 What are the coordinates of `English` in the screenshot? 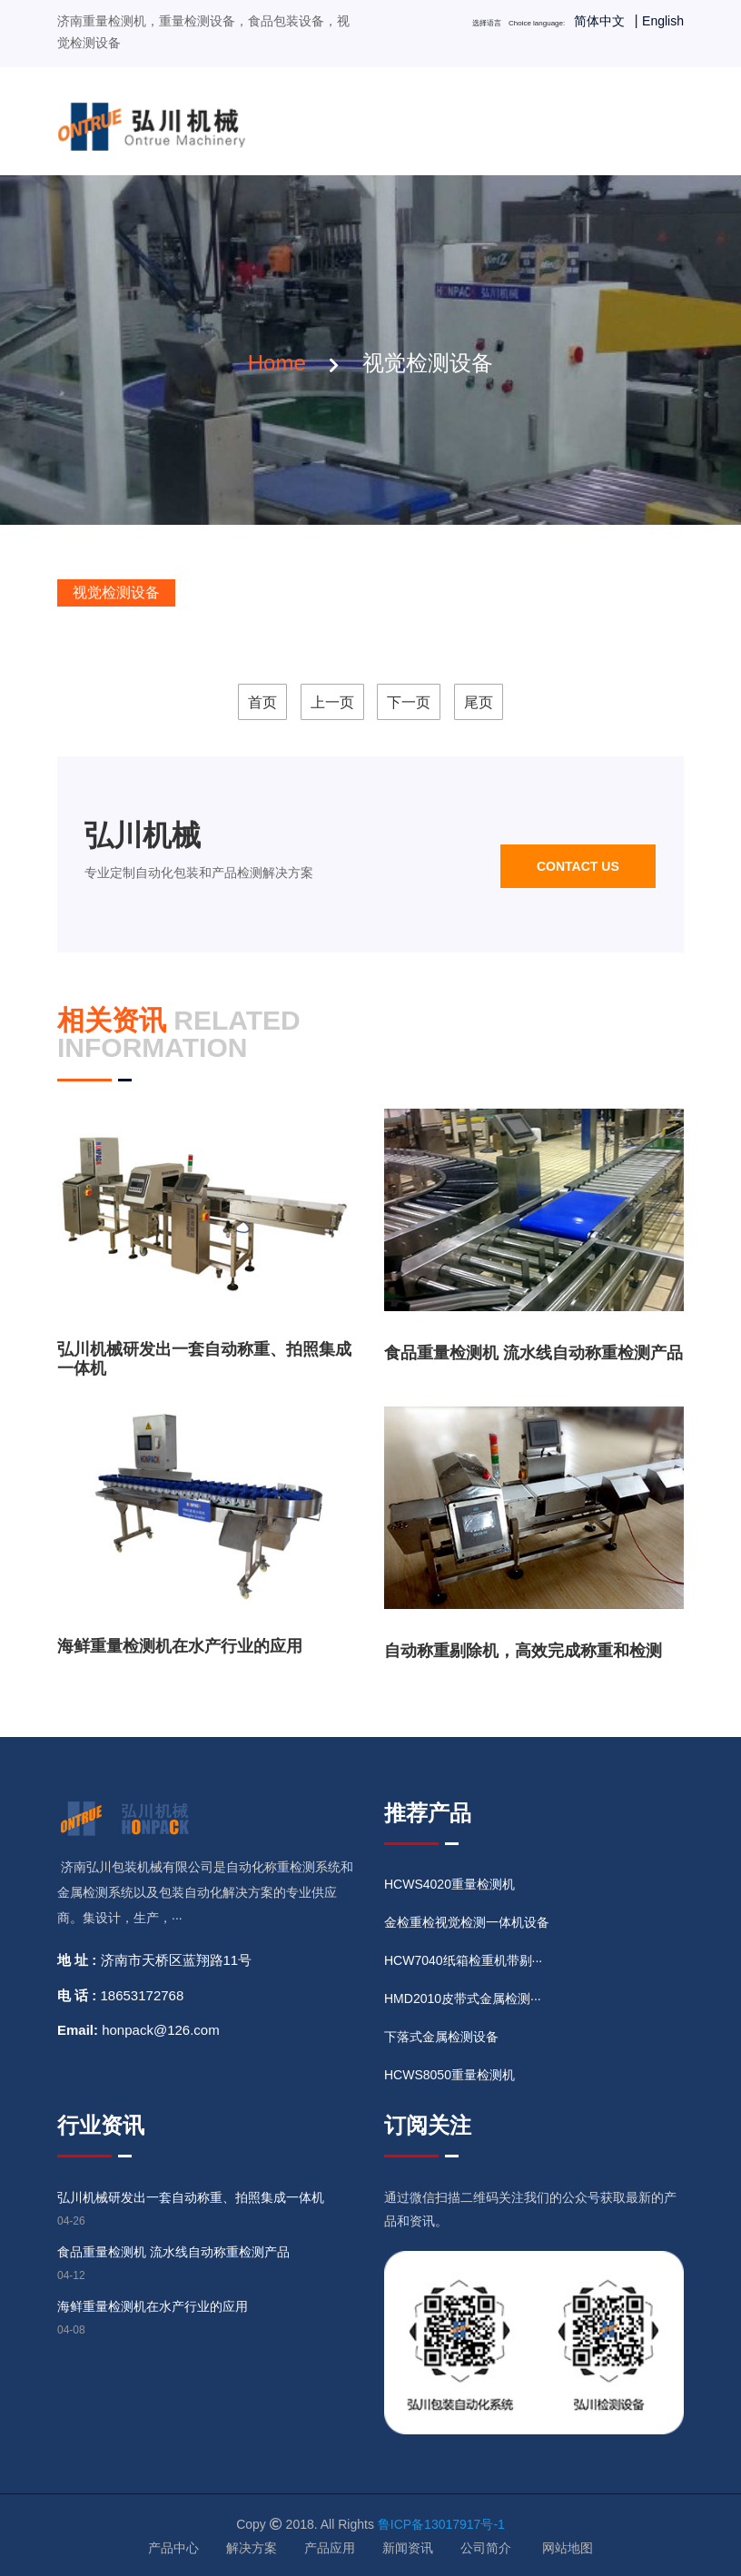 It's located at (663, 21).